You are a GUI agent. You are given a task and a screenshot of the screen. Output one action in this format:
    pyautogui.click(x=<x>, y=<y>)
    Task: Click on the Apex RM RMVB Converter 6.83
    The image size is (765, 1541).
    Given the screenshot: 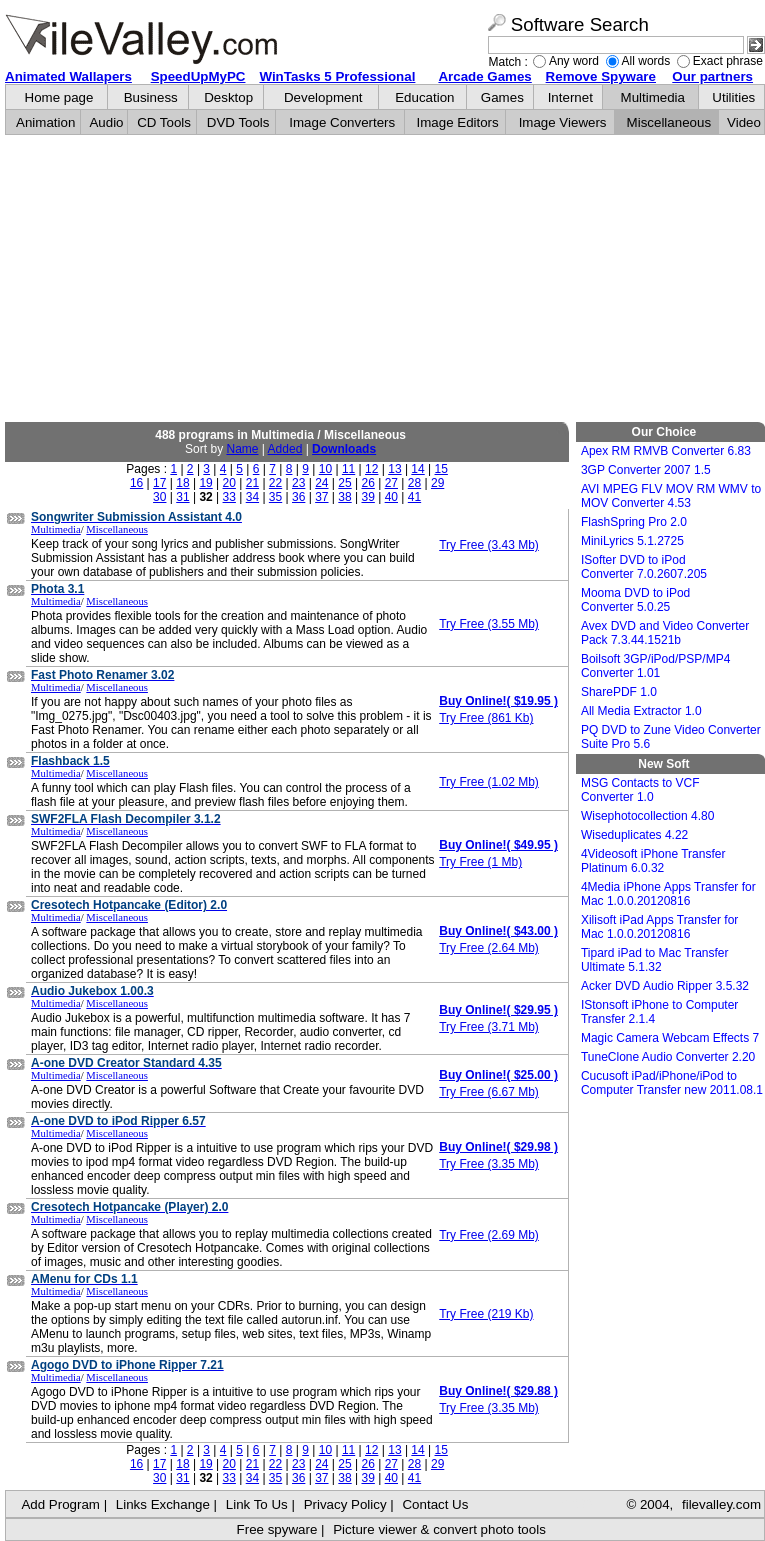 What is the action you would take?
    pyautogui.click(x=666, y=451)
    